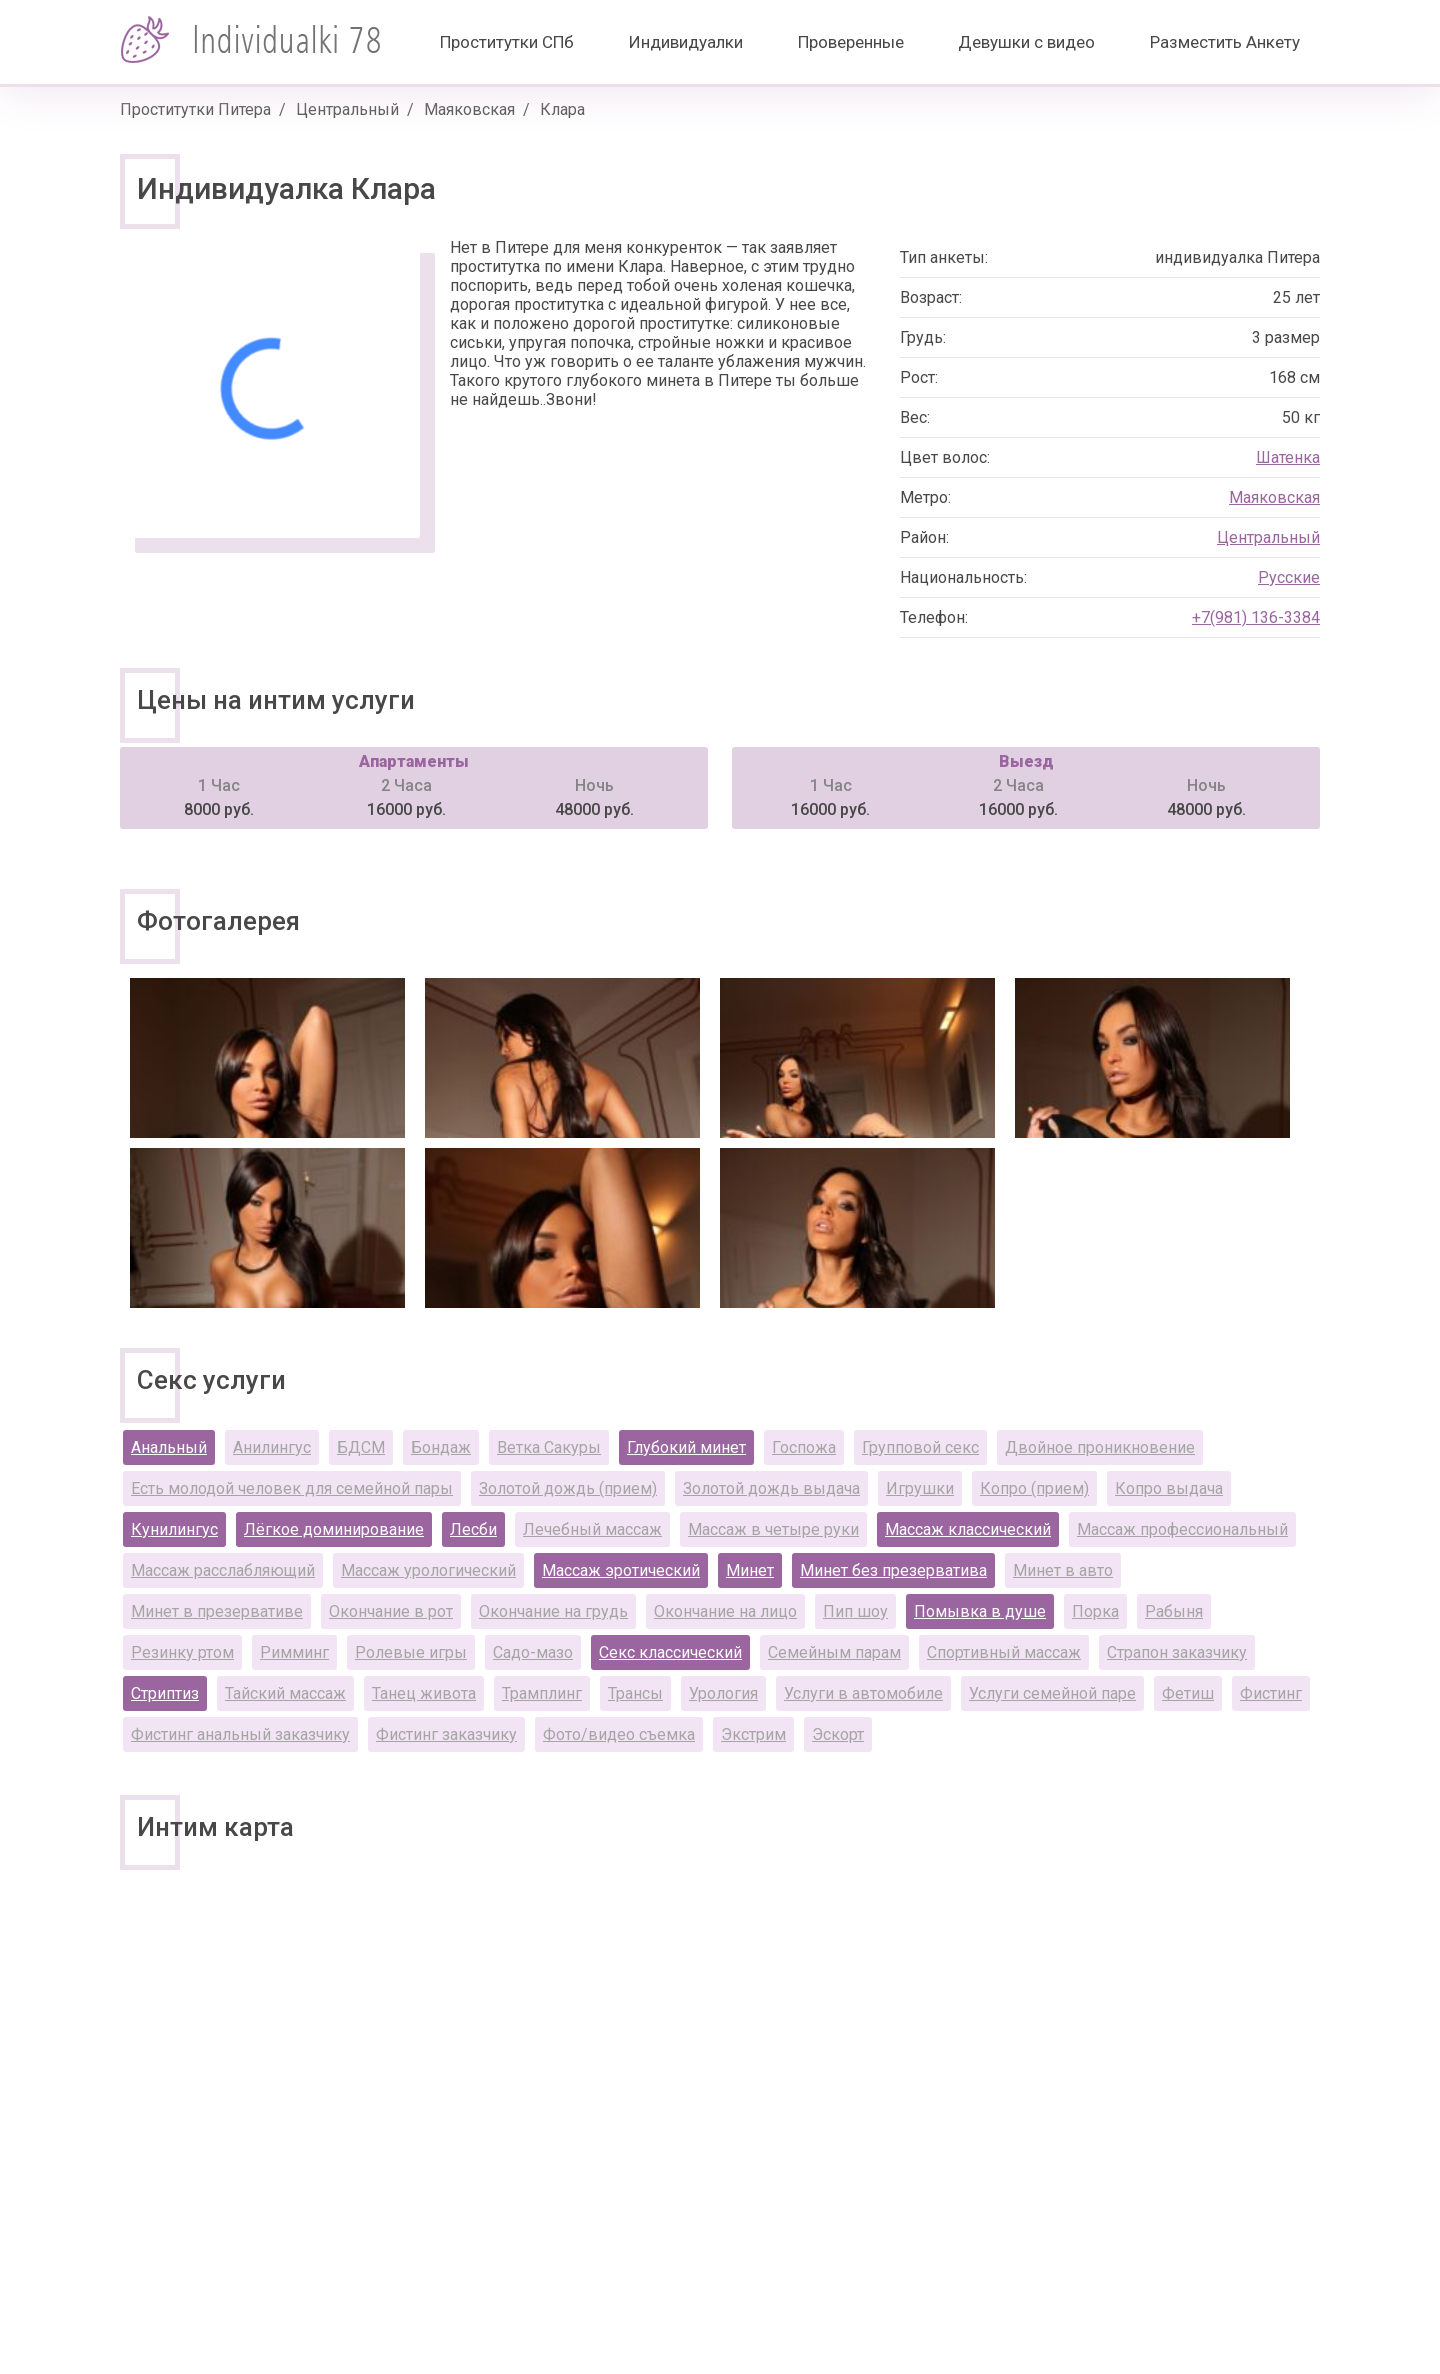 This screenshot has width=1440, height=2374. What do you see at coordinates (428, 1570) in the screenshot?
I see `Массаж урологический` at bounding box center [428, 1570].